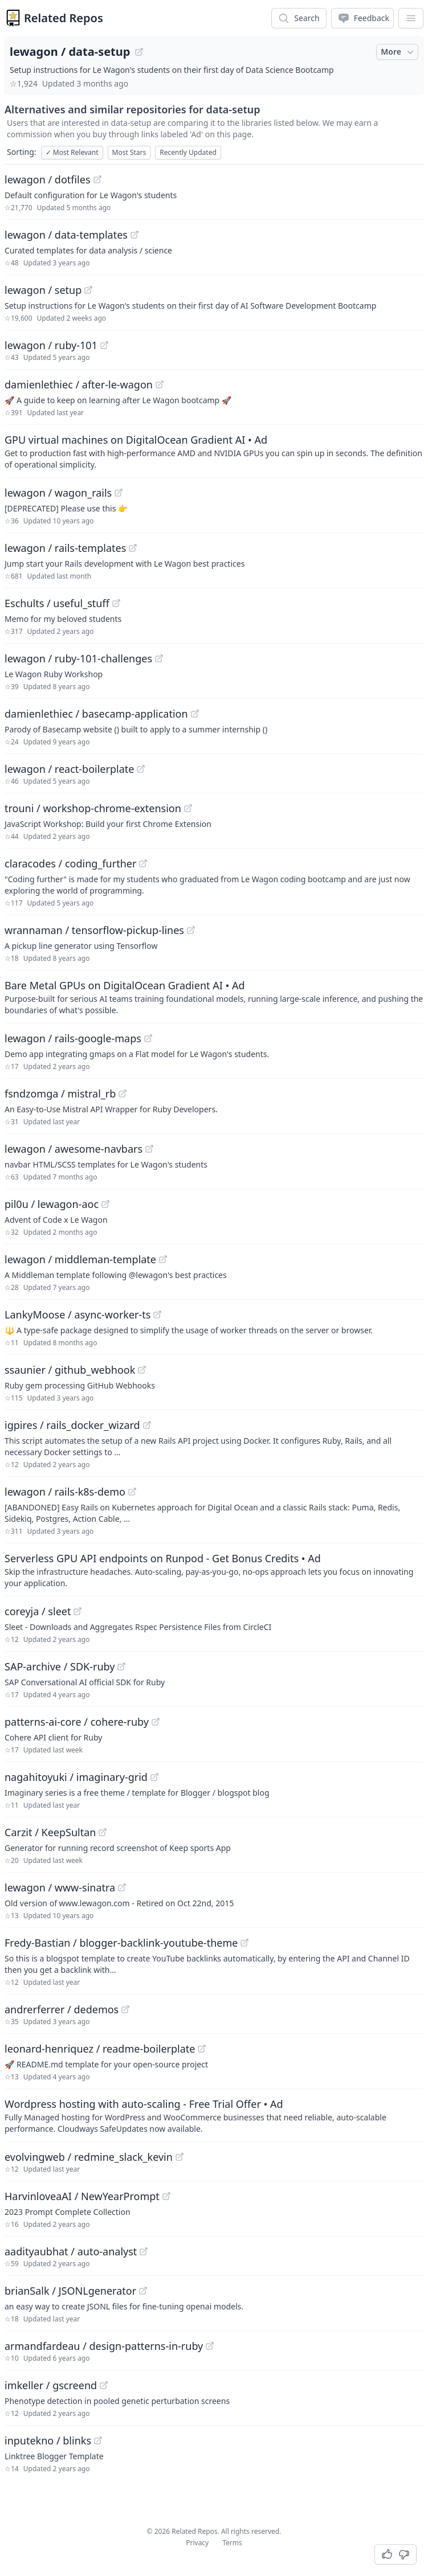  Describe the element at coordinates (118, 492) in the screenshot. I see `[View "lewagon/wagon_rails" on GitHub]` at that location.